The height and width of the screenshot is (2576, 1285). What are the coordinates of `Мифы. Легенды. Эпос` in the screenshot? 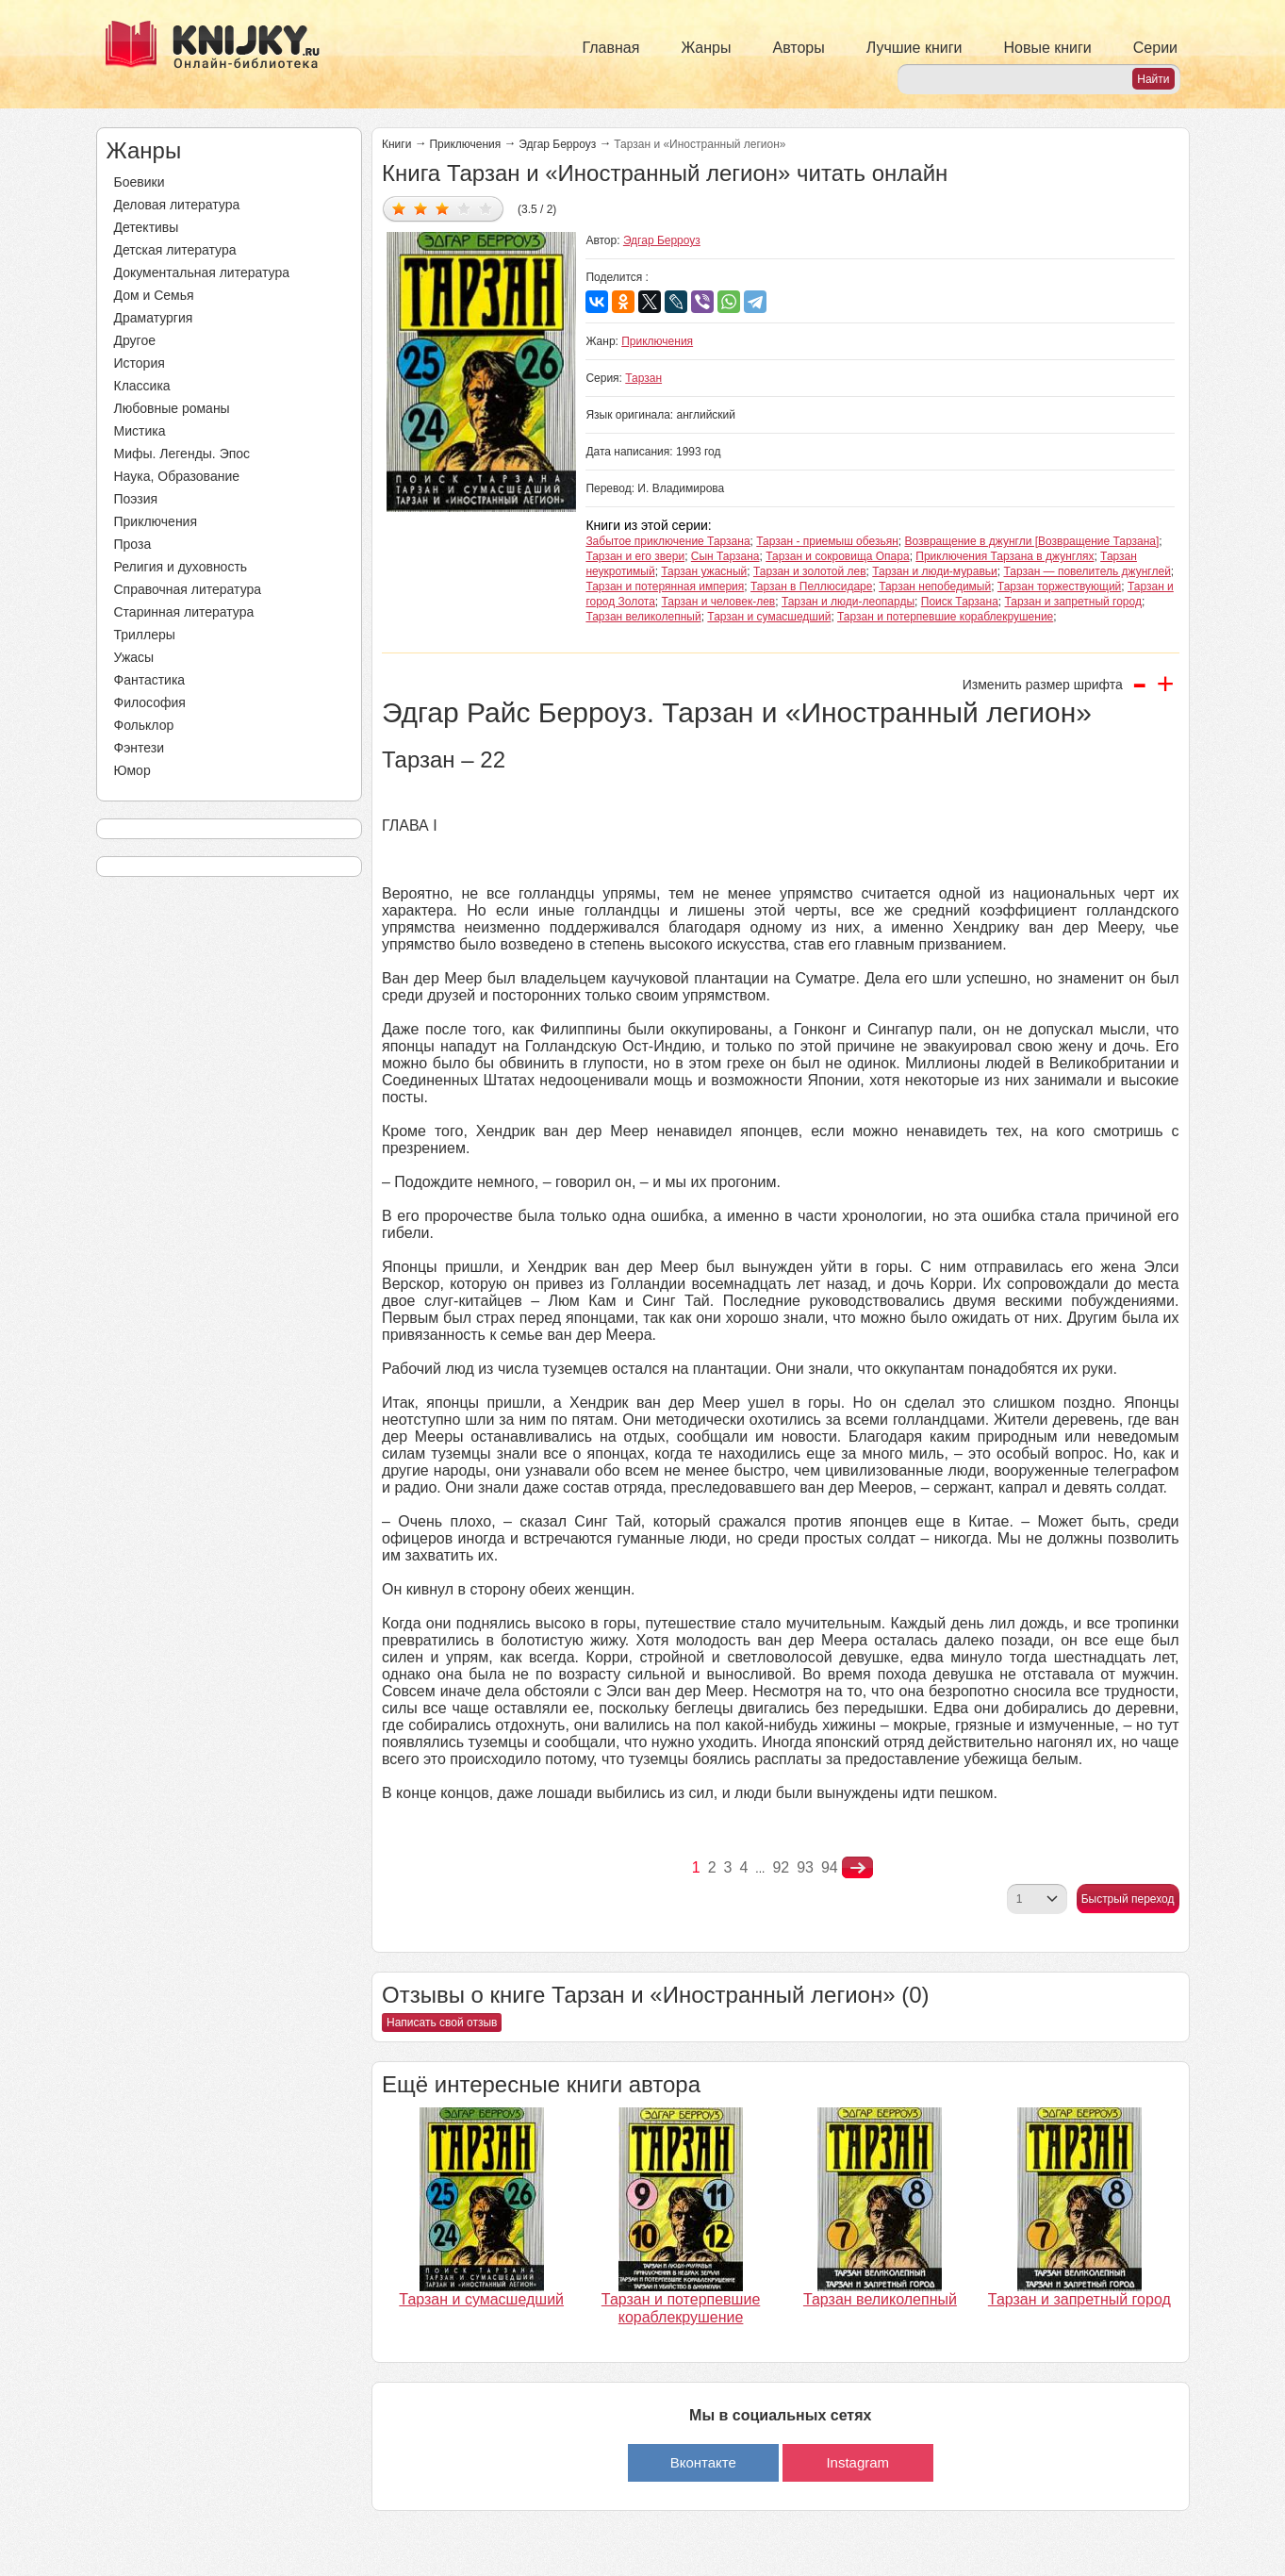 It's located at (182, 453).